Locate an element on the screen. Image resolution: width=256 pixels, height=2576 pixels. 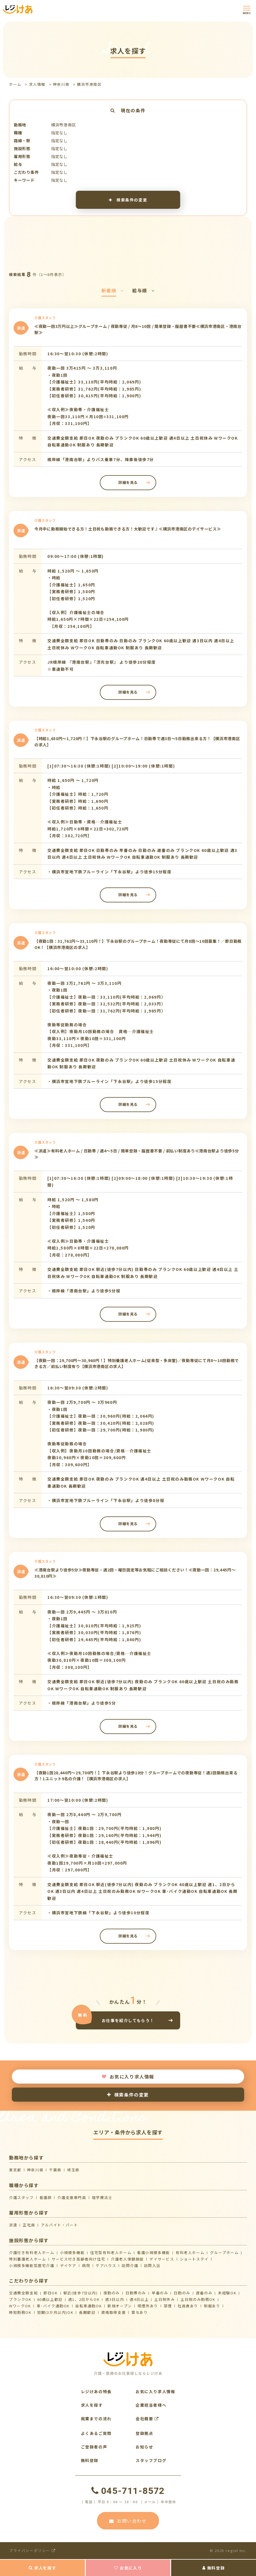
資格取得支援 is located at coordinates (113, 2312).